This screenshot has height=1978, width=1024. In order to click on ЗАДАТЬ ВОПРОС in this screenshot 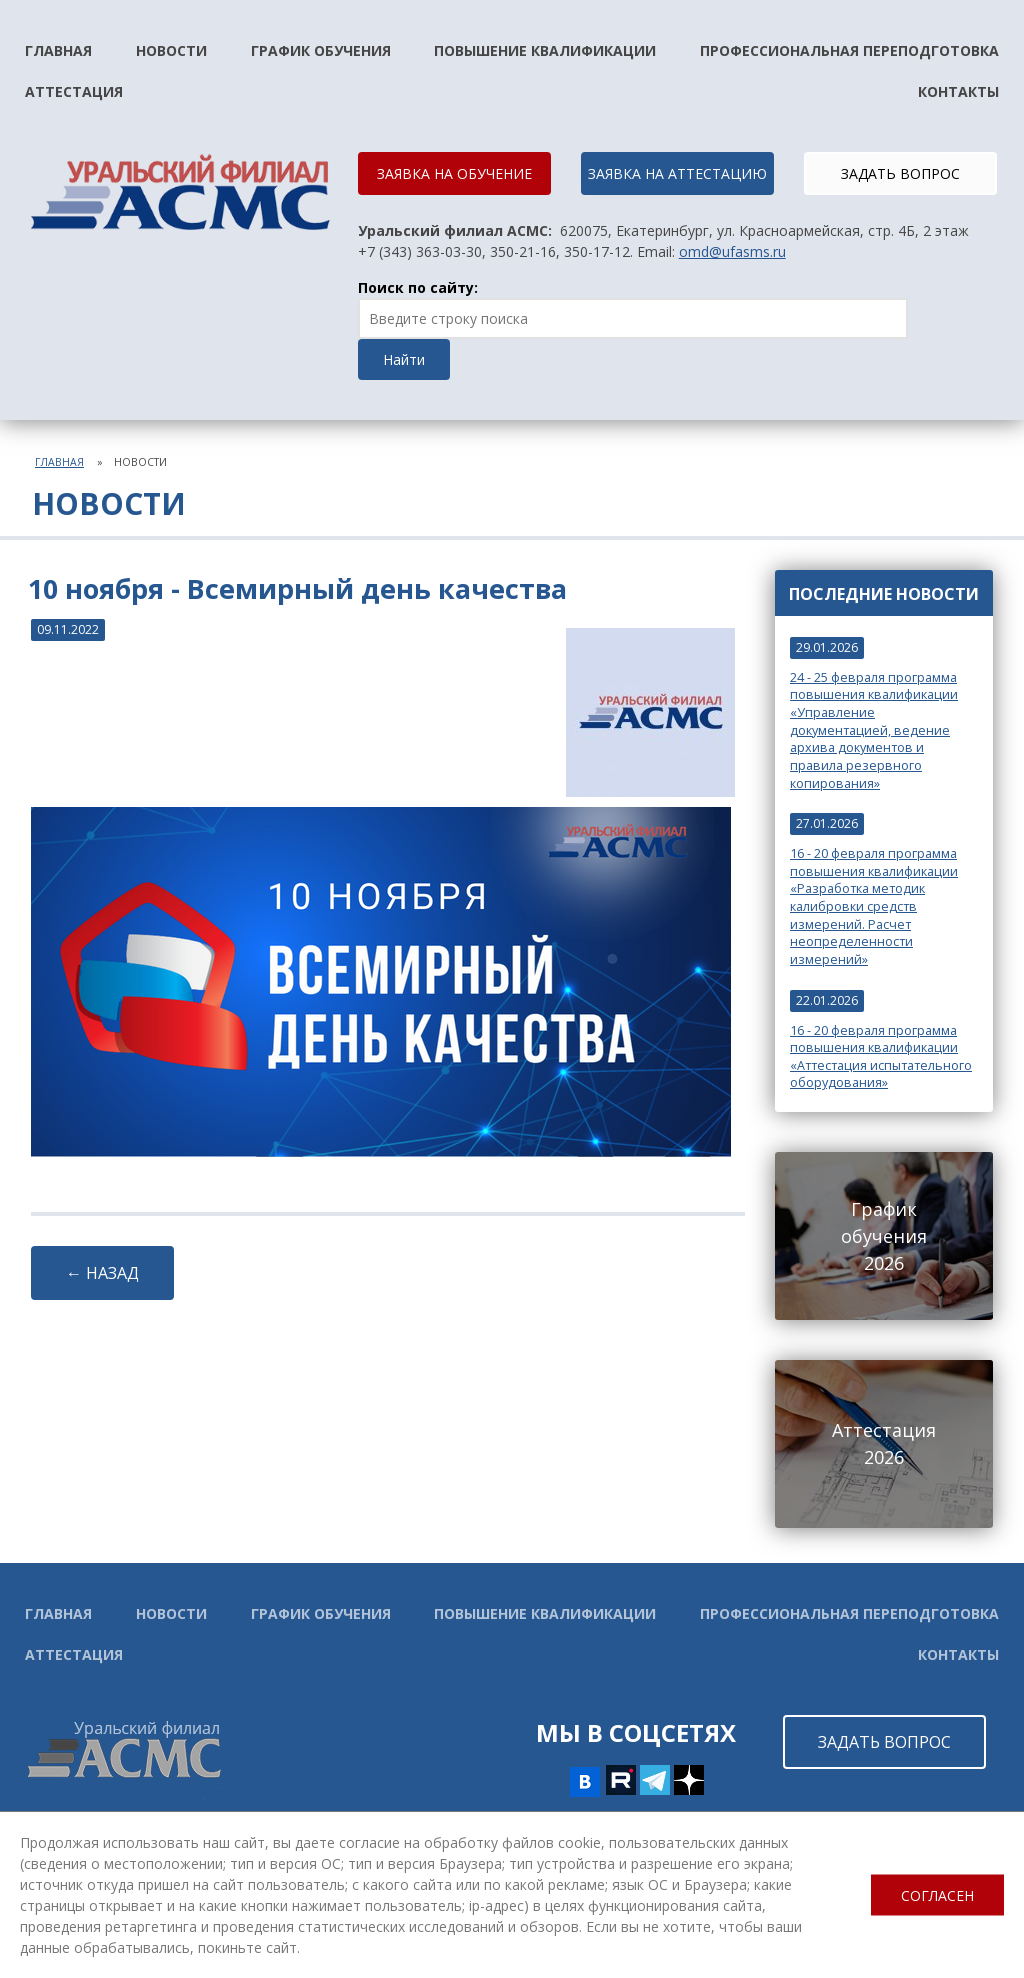, I will do `click(900, 173)`.